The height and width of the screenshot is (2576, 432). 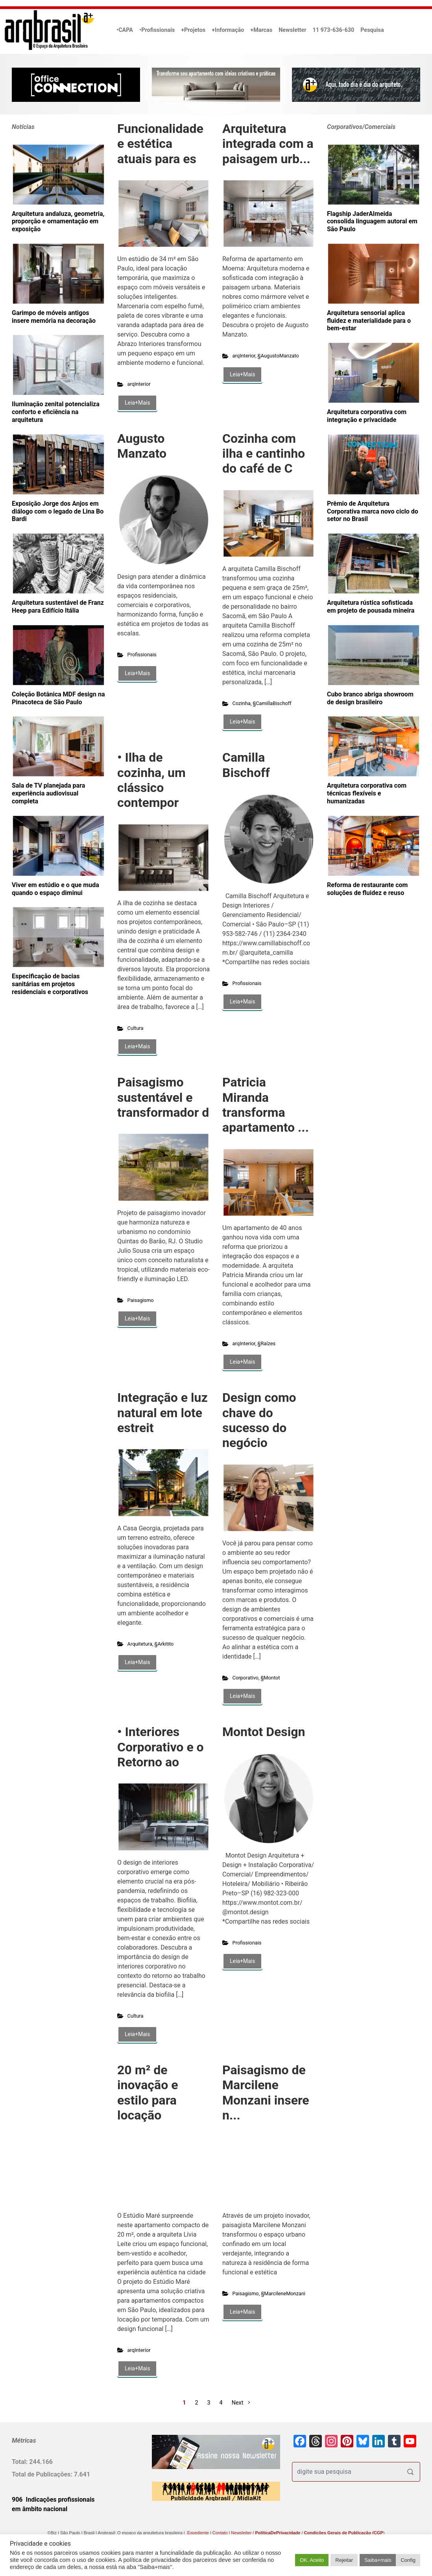 I want to click on Total:, so click(x=20, y=2462).